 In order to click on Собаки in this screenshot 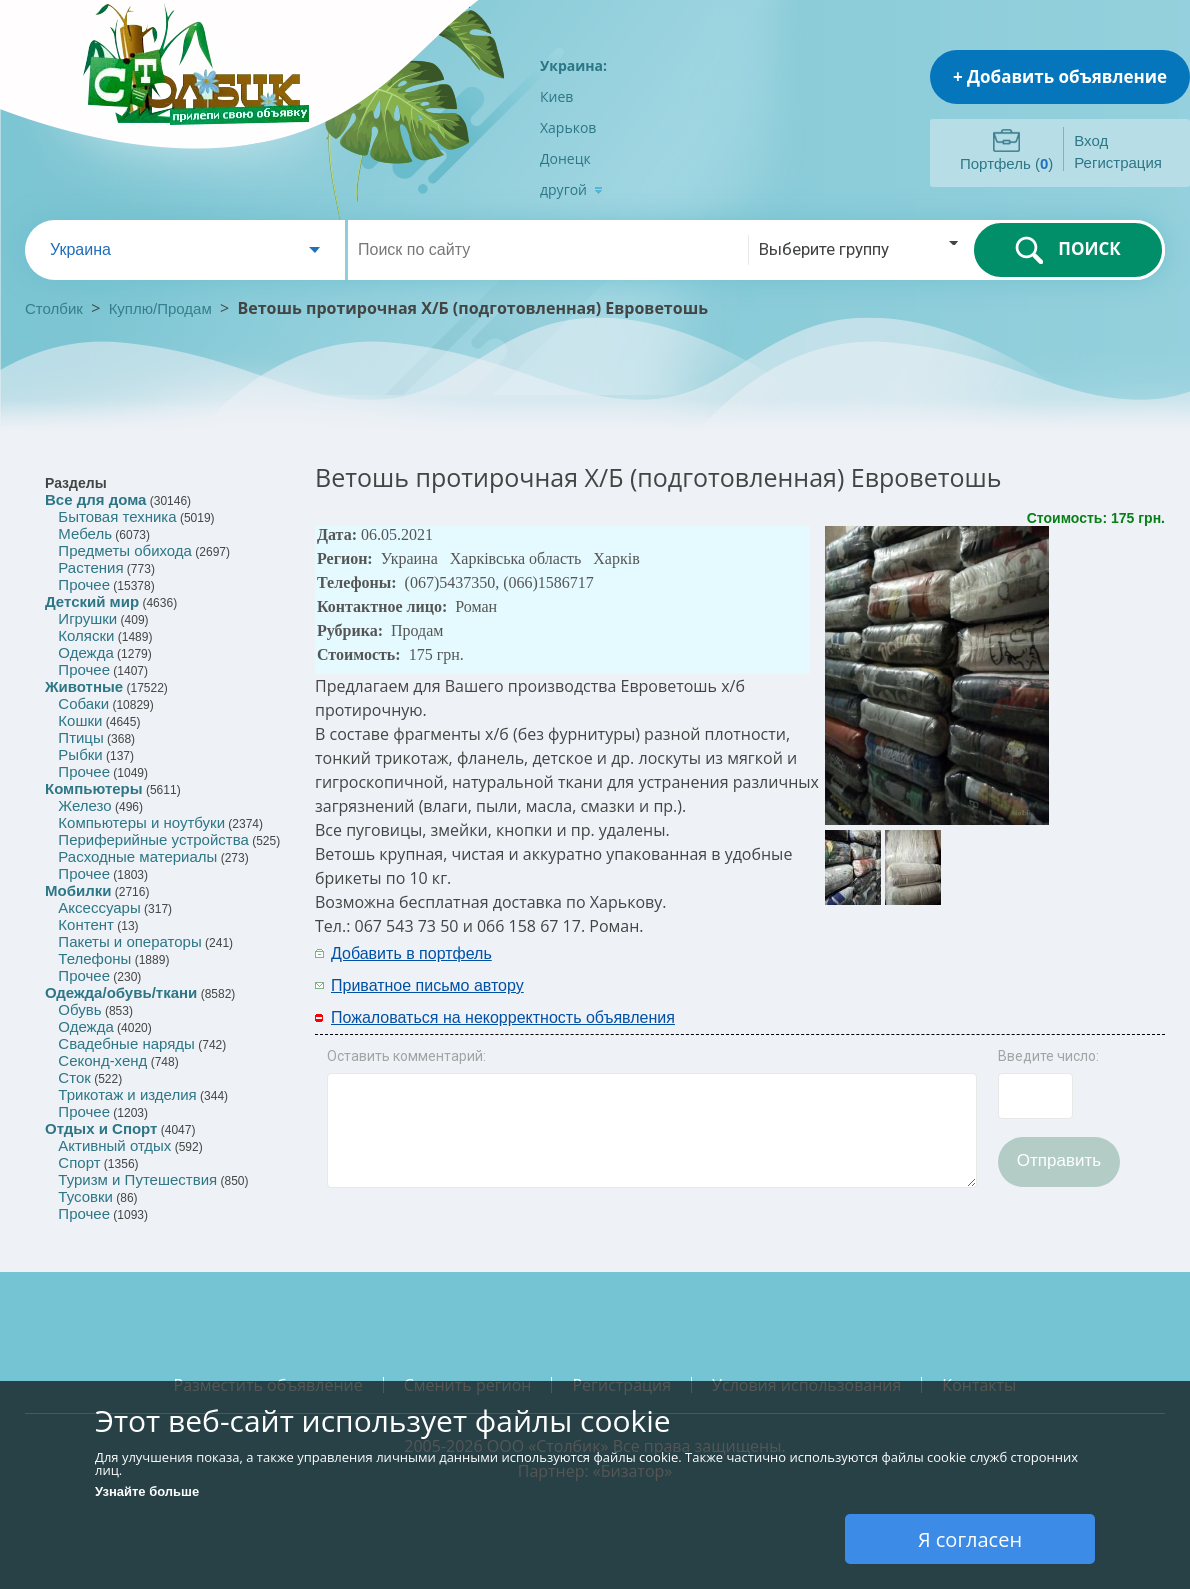, I will do `click(83, 703)`.